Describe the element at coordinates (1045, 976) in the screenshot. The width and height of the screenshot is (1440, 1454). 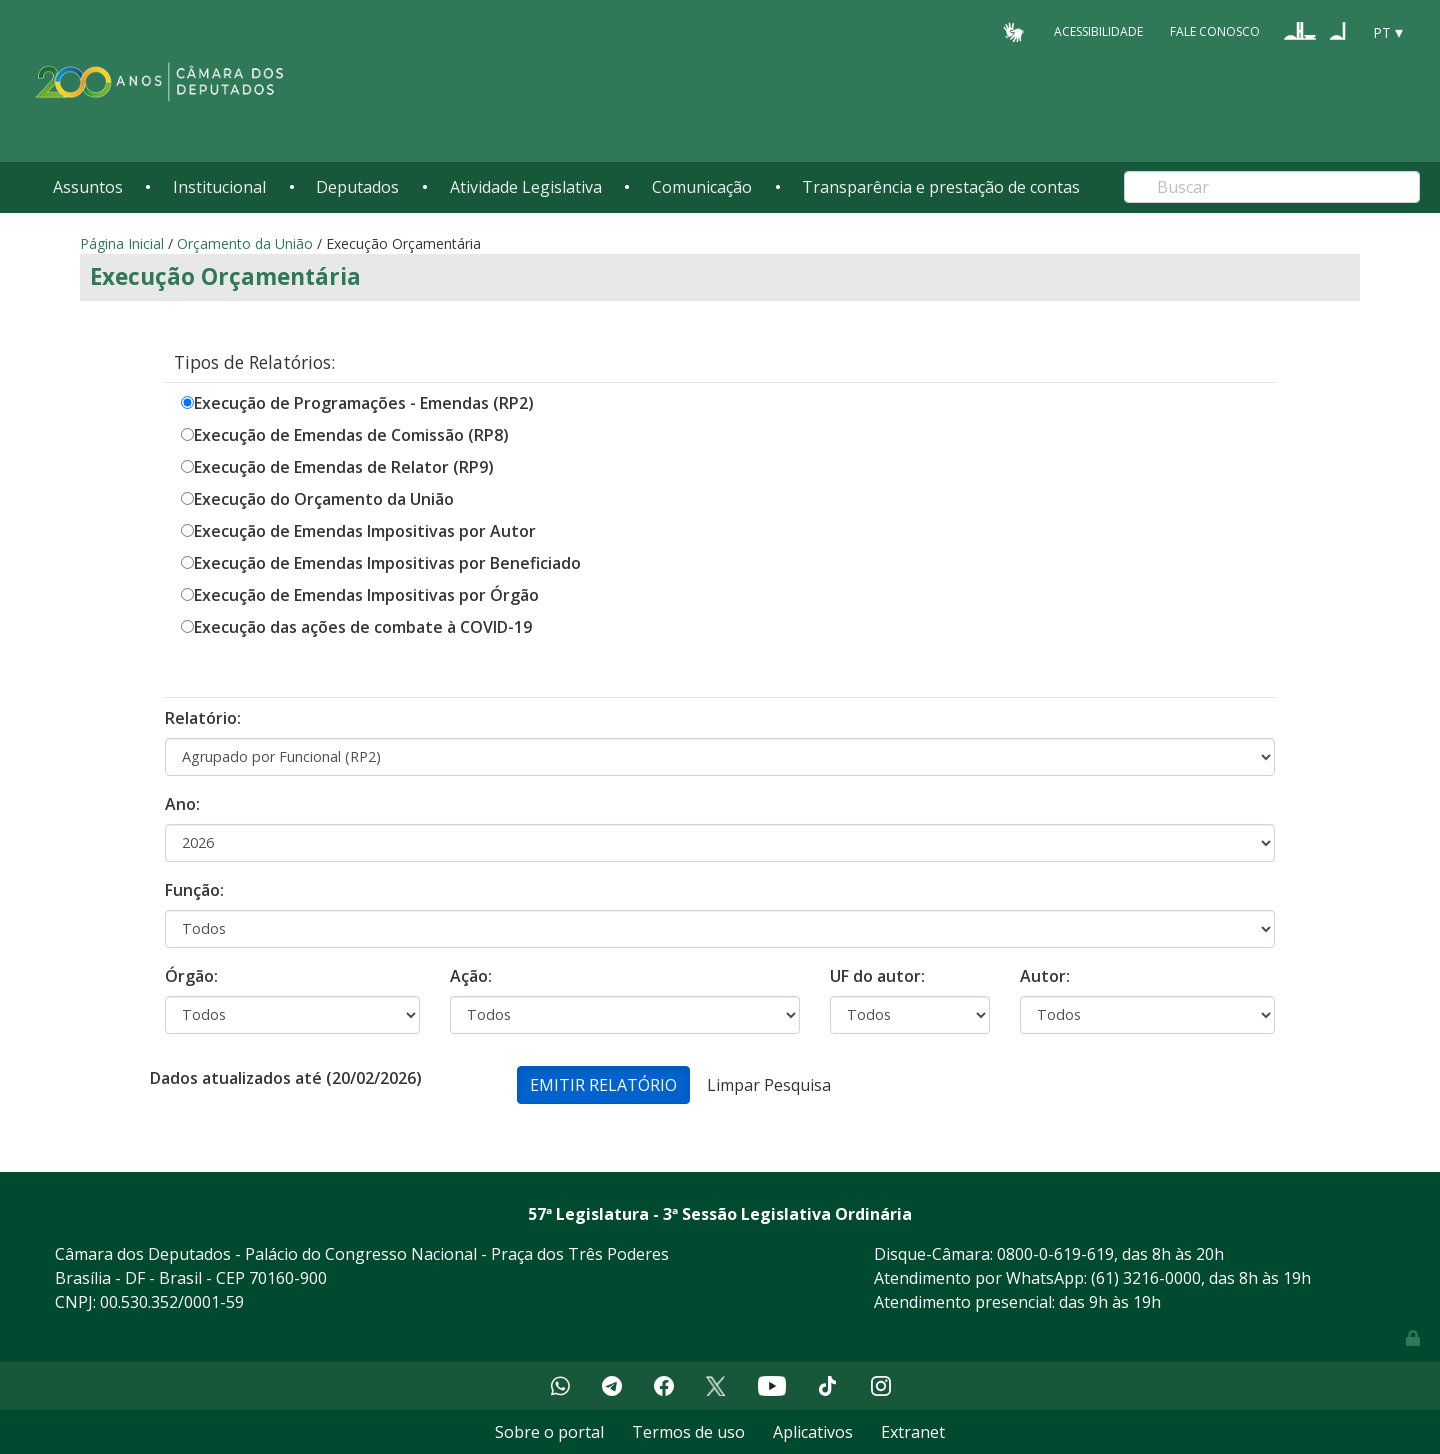
I see `Autor:` at that location.